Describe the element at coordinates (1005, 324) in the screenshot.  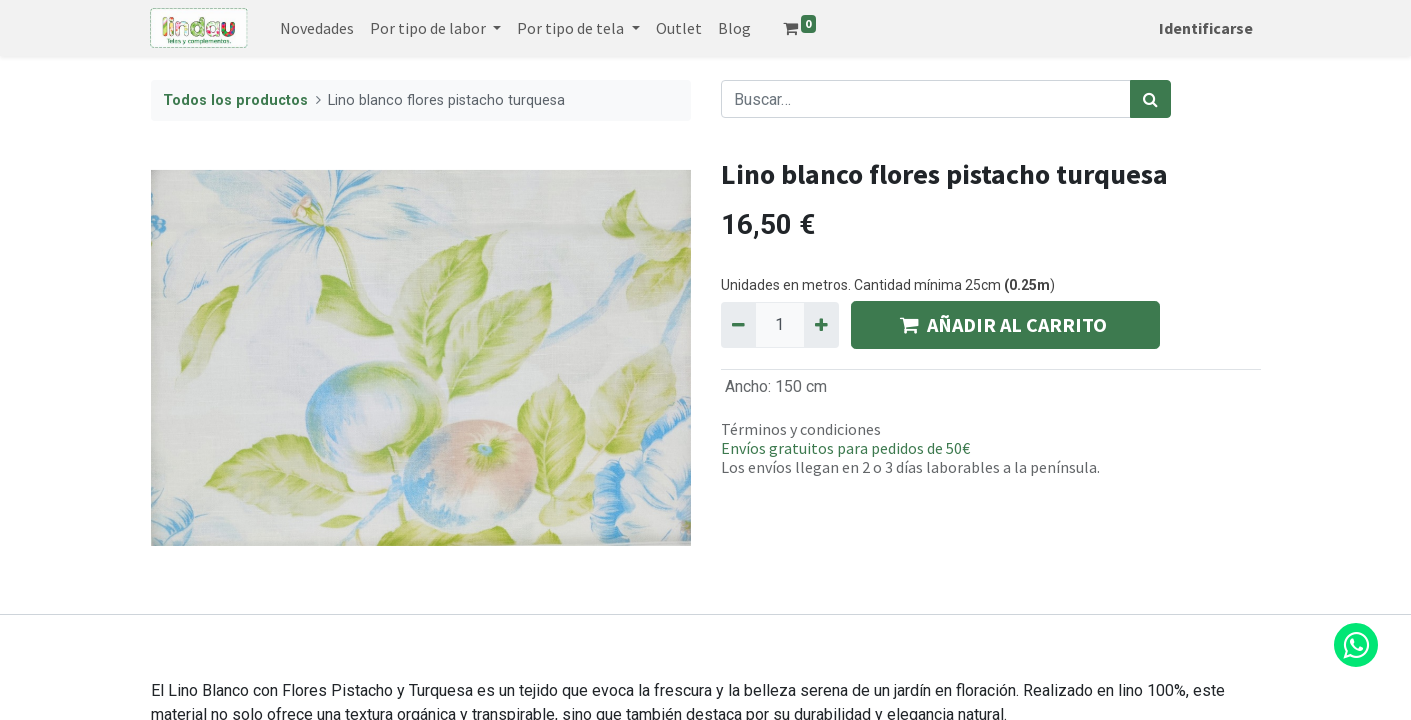
I see `AÑADIR AL CARRITO [button]` at that location.